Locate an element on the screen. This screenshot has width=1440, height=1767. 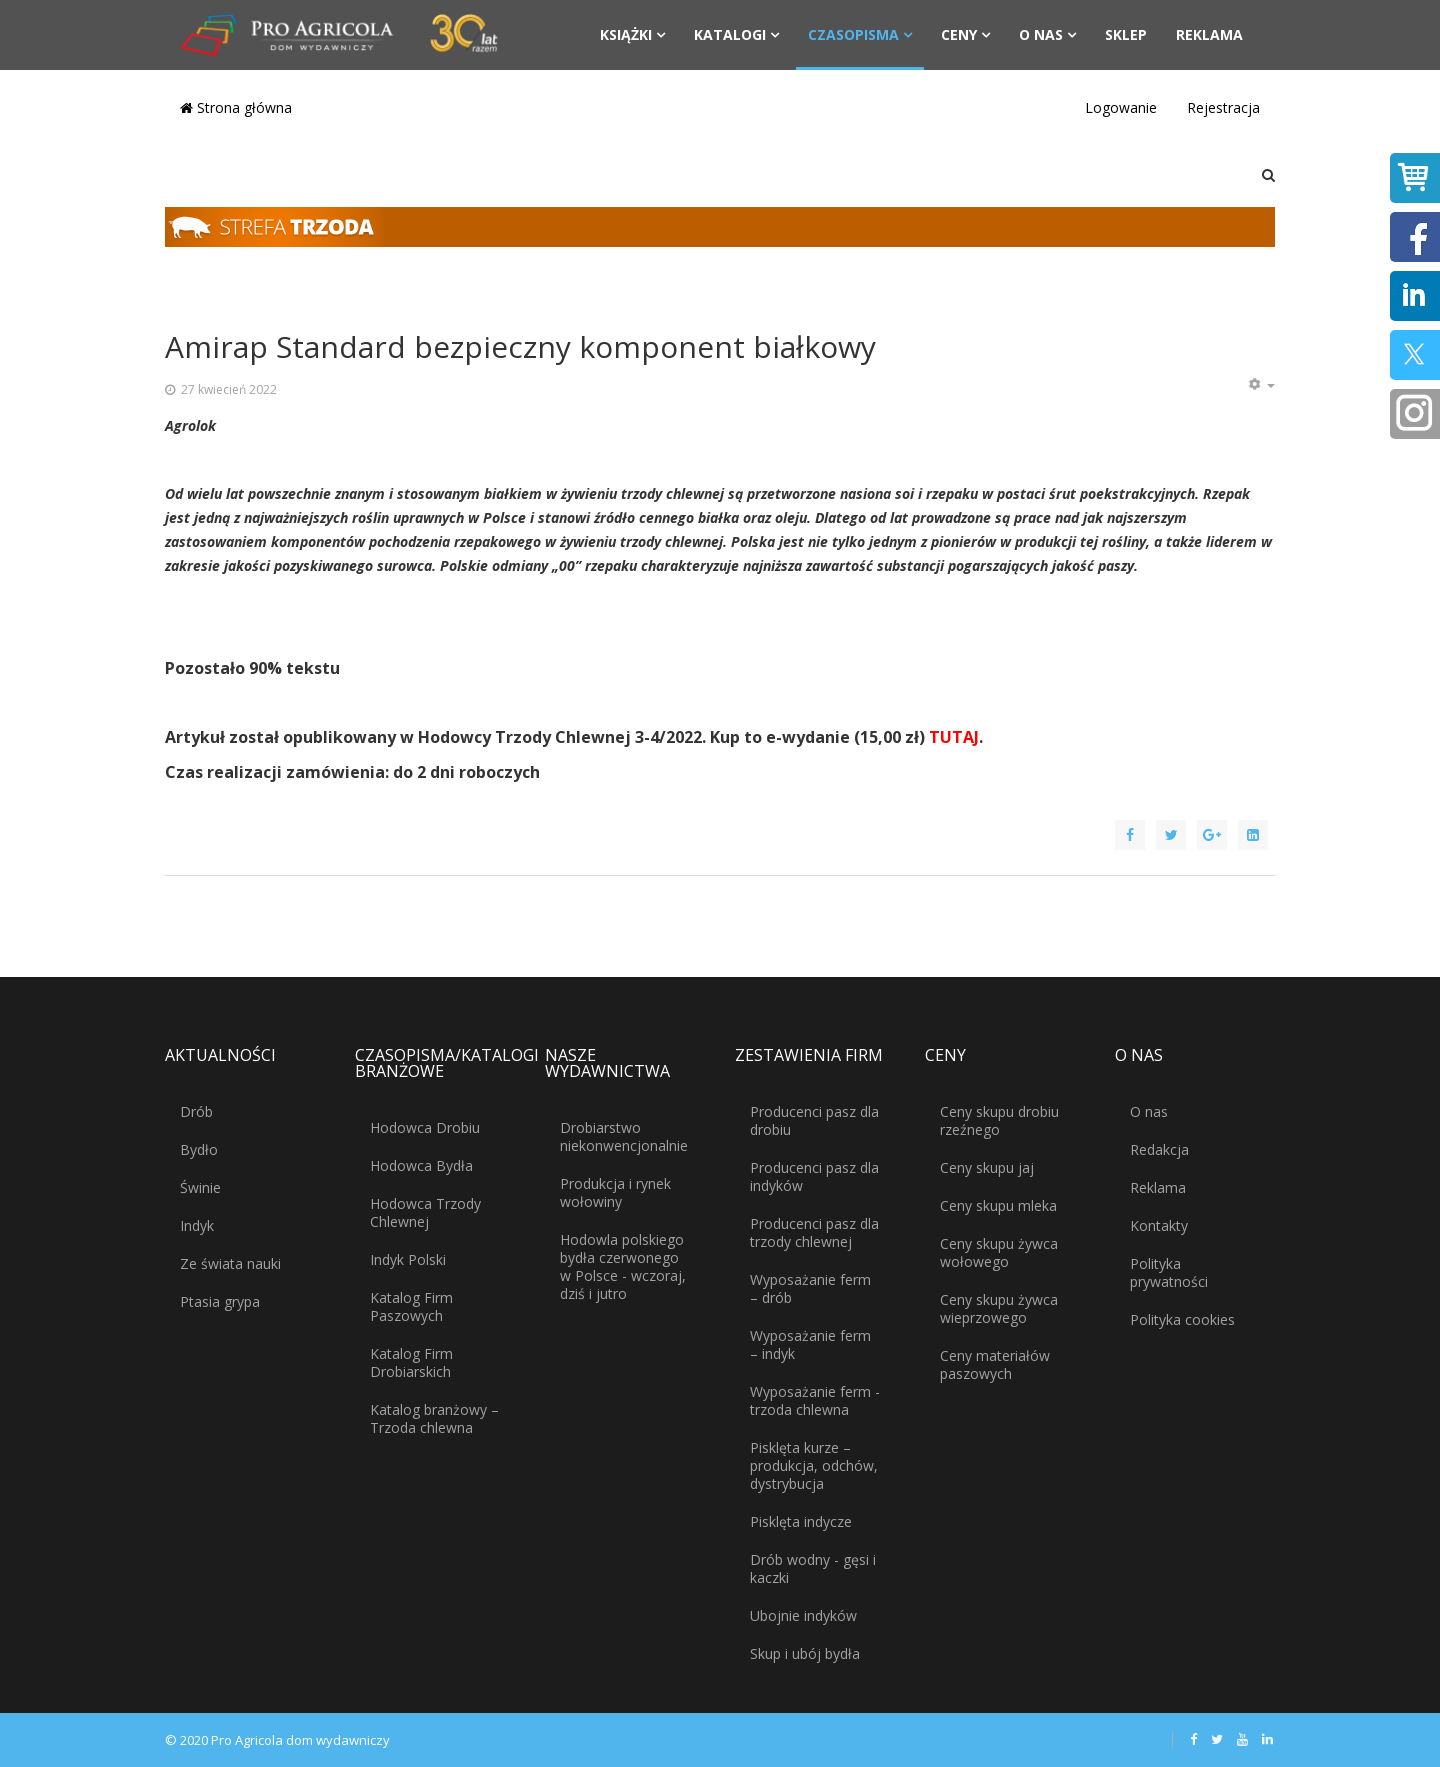
Hodowla polskiego bydła czerwonego w Polsce - wczoraj, dziś i jutro is located at coordinates (623, 1266).